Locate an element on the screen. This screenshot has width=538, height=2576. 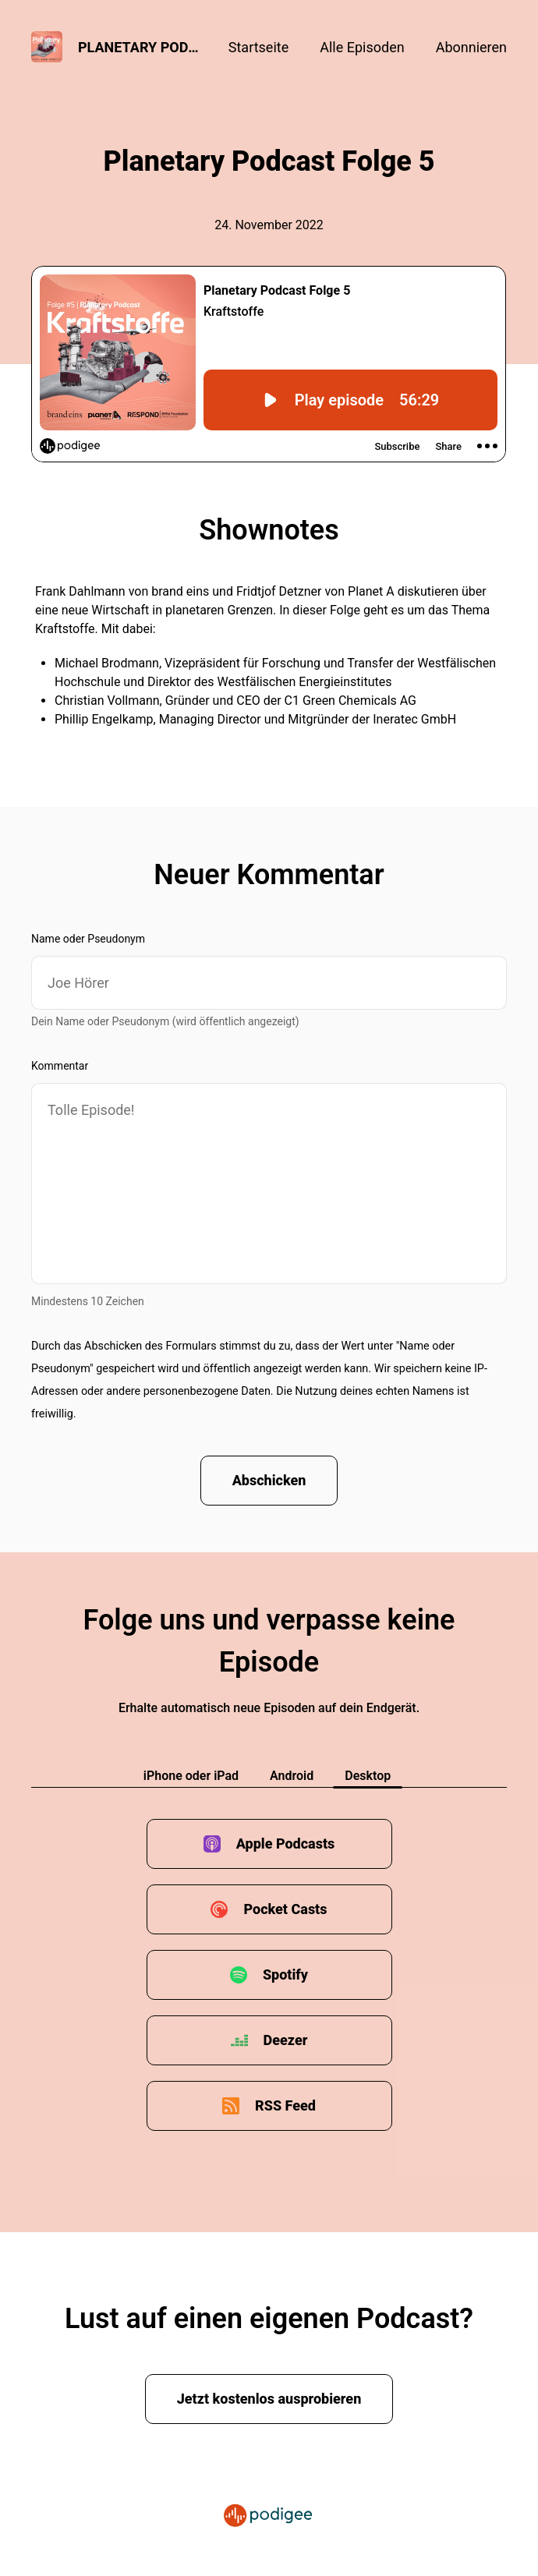
Alle Episoden is located at coordinates (362, 47).